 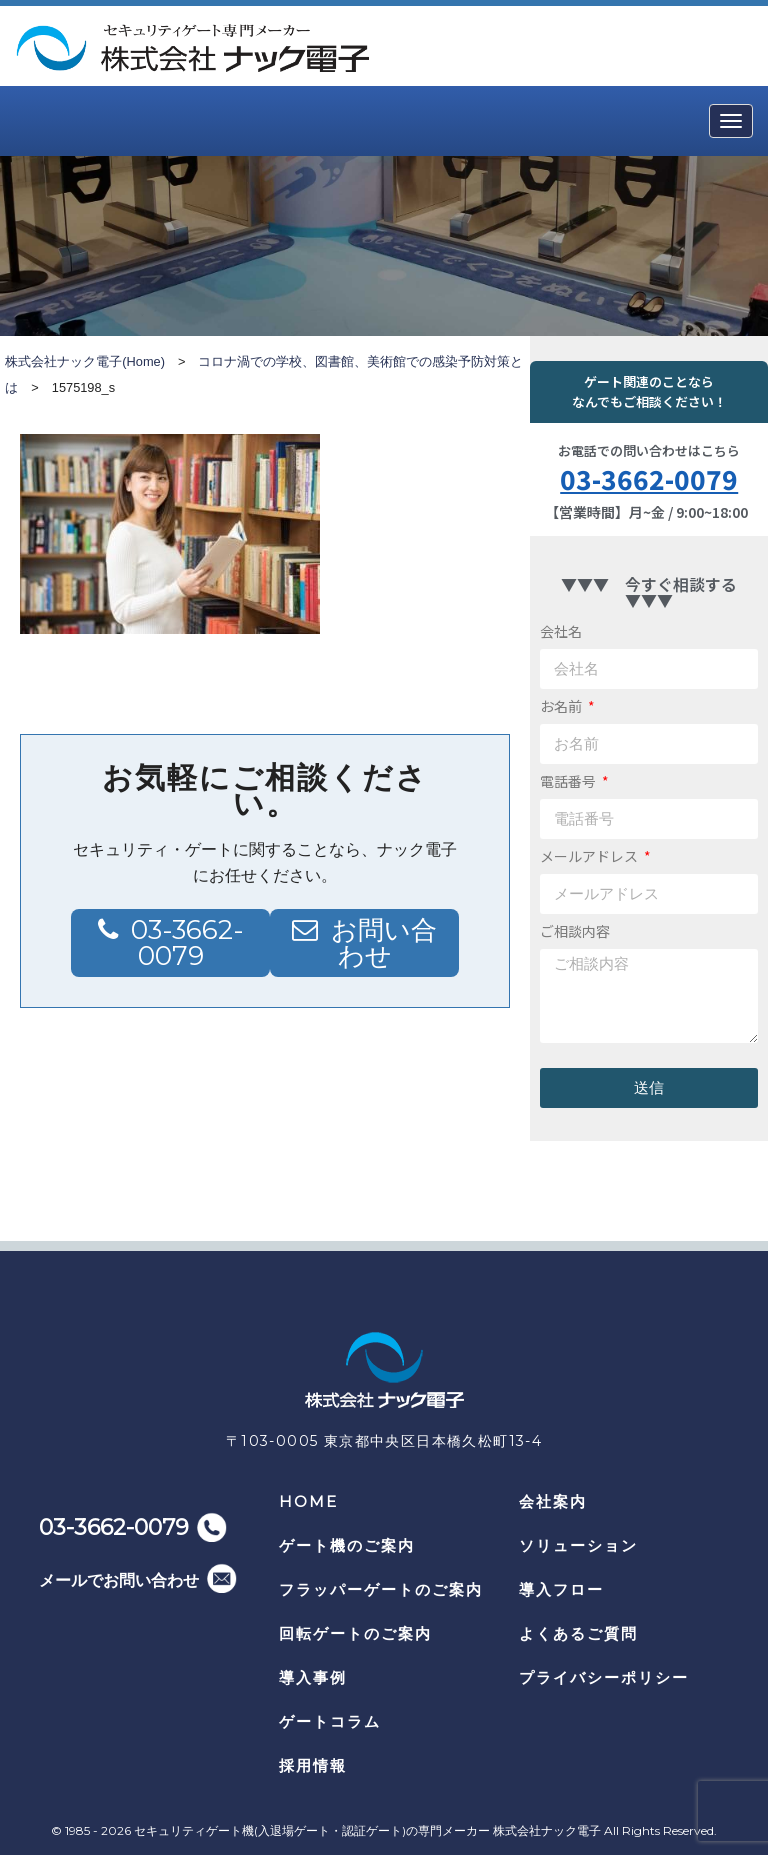 I want to click on 回転ゲートのご案内, so click(x=355, y=1633).